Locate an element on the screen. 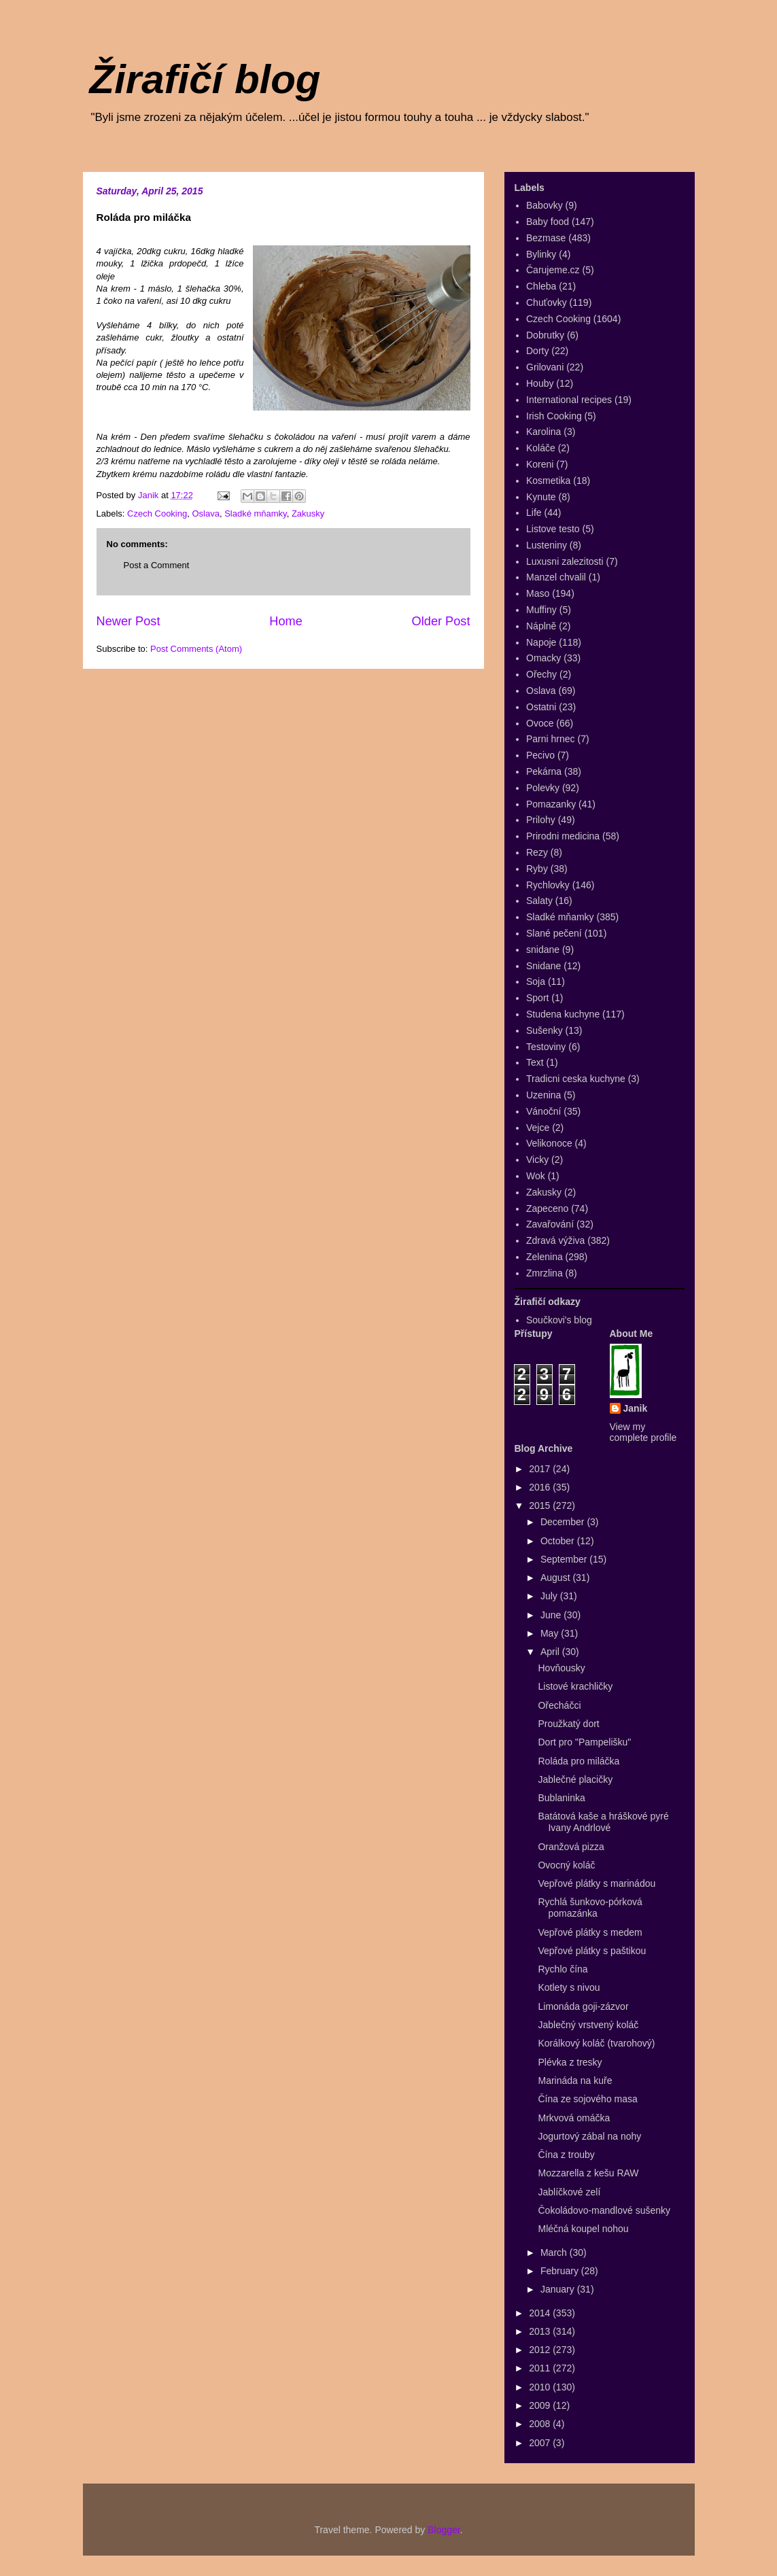 The height and width of the screenshot is (2576, 777). Post a Comment is located at coordinates (157, 565).